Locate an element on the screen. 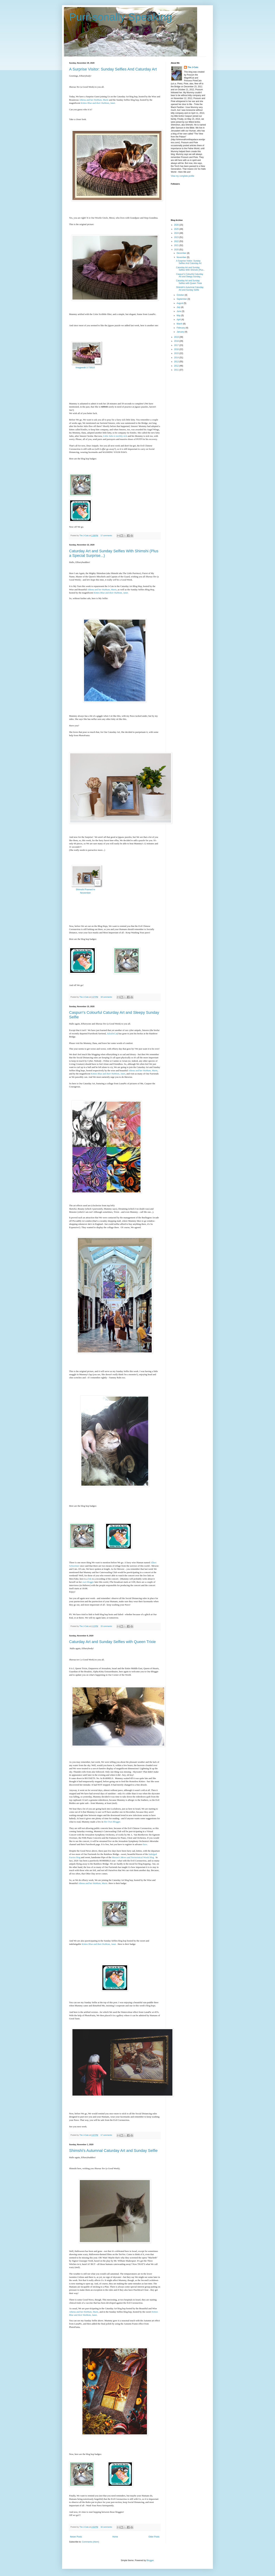 The height and width of the screenshot is (2576, 275). 2017 is located at coordinates (176, 345).